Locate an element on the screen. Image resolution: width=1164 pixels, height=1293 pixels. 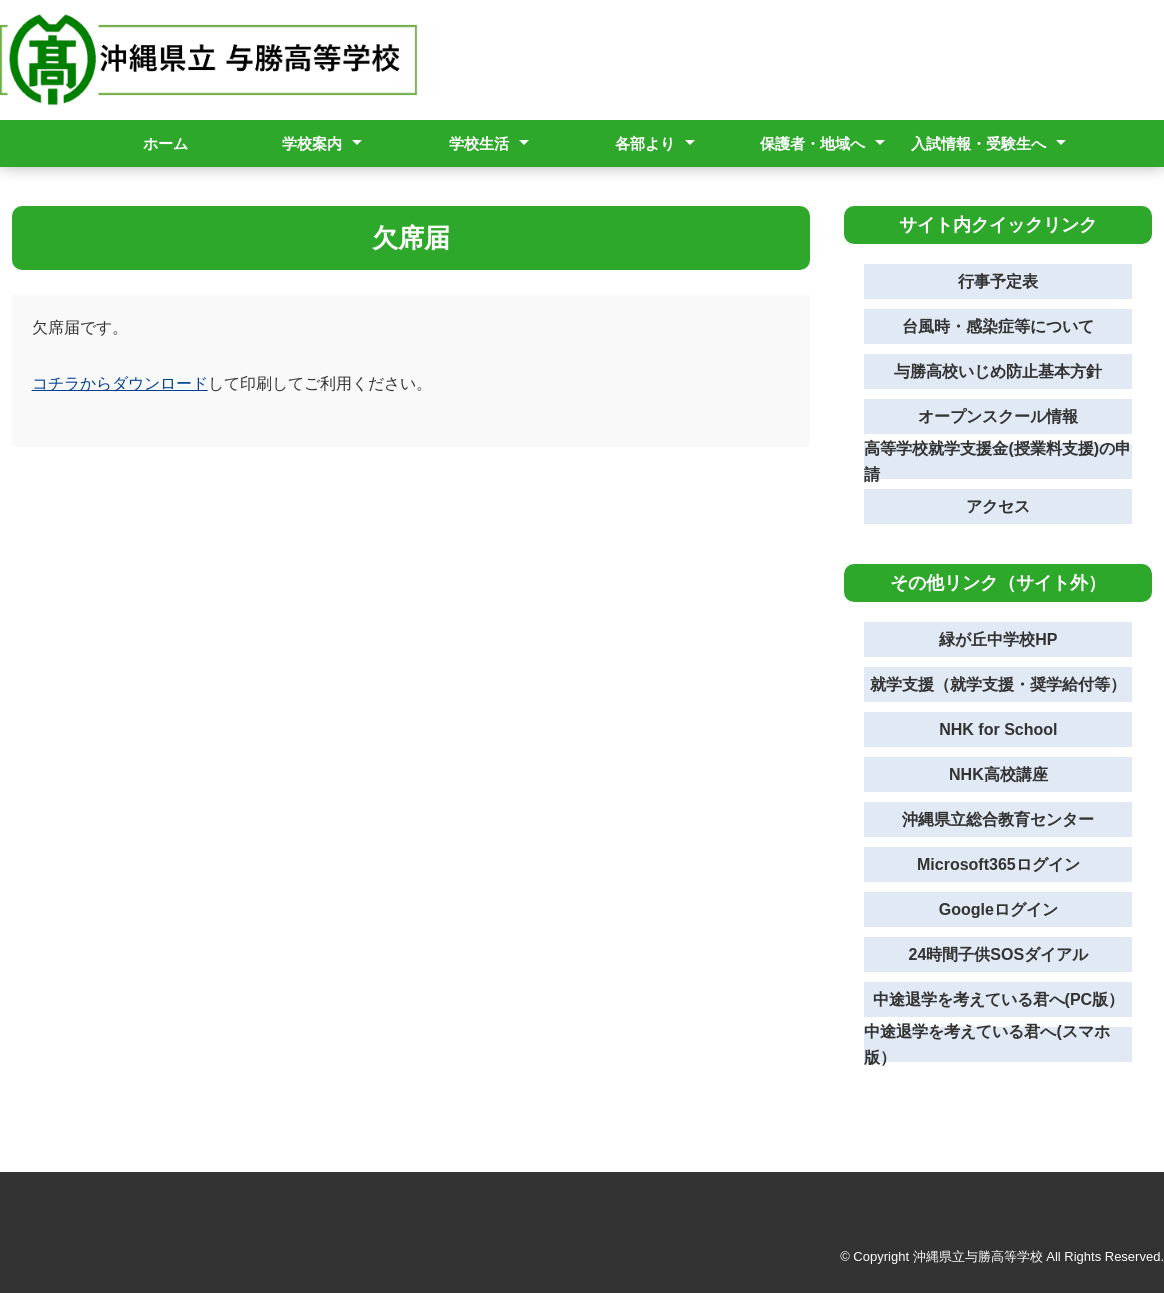
ホーム is located at coordinates (165, 143).